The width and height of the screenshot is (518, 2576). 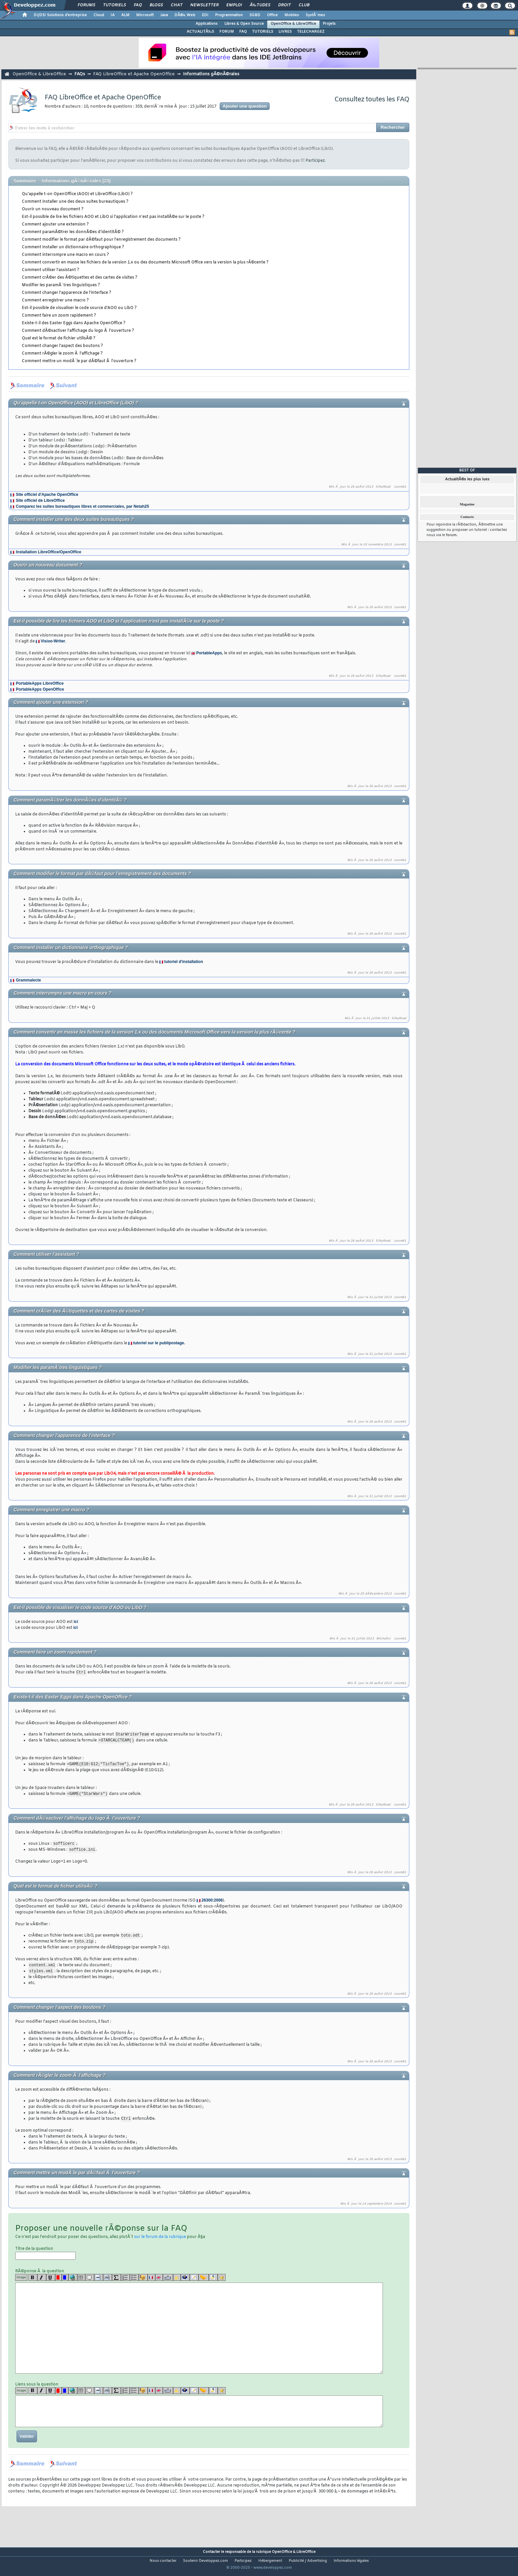 I want to click on TELECHARGEZ, so click(x=310, y=31).